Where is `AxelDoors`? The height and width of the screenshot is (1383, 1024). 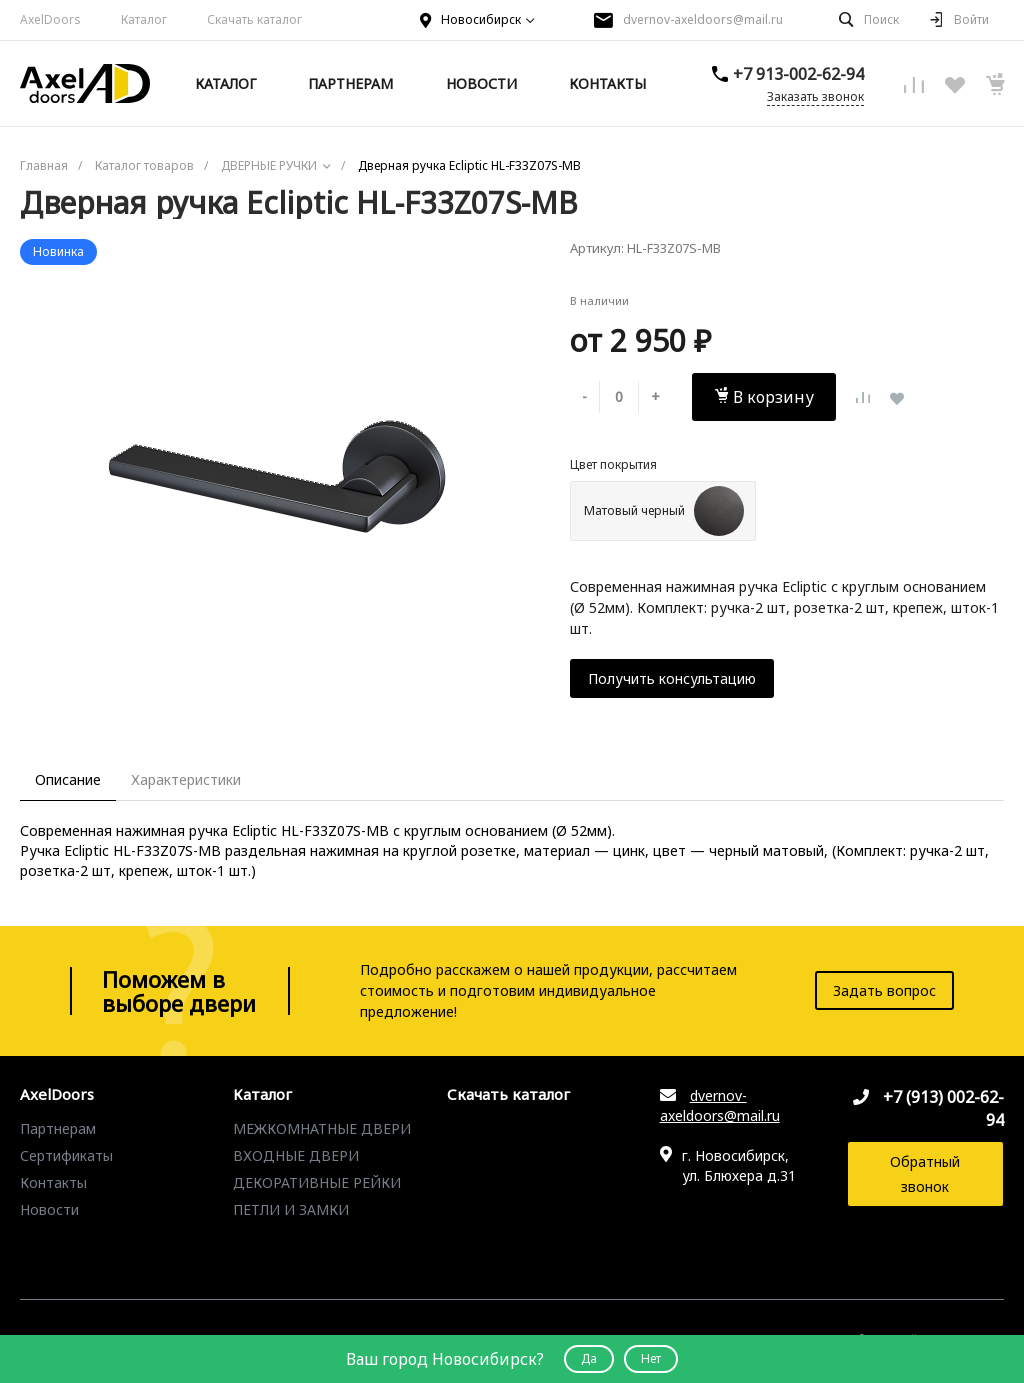 AxelDoors is located at coordinates (50, 19).